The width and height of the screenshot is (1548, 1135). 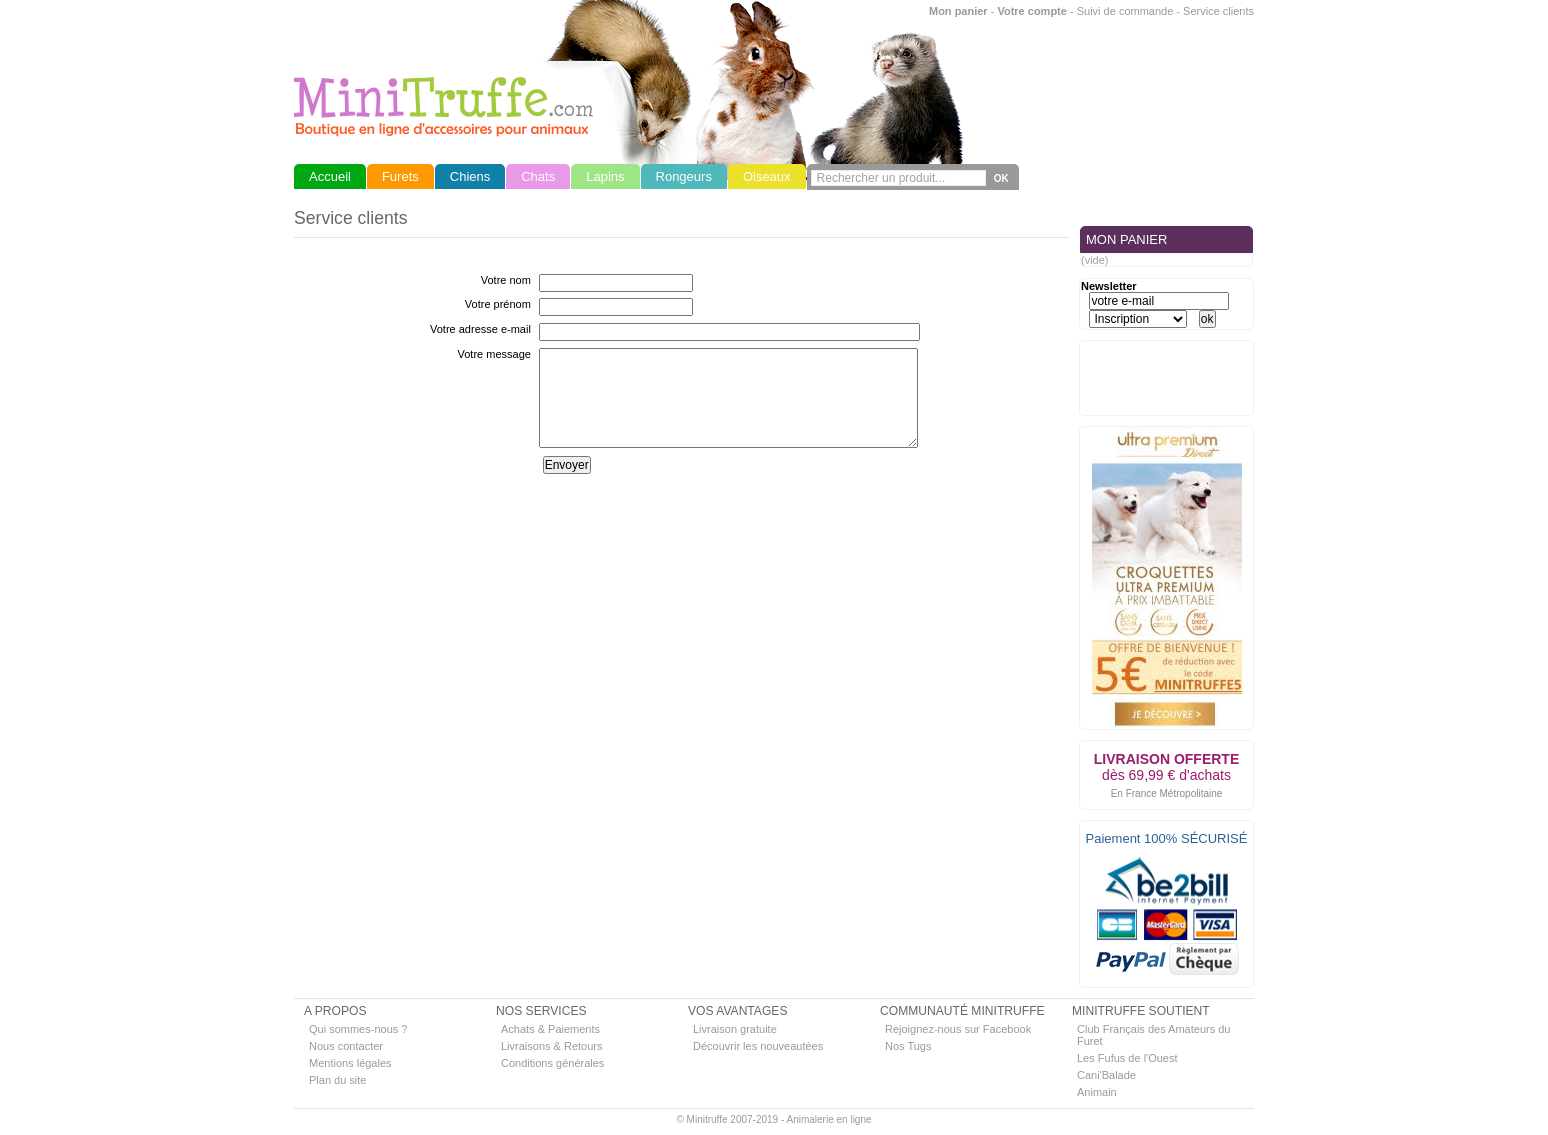 I want to click on Rejoignez-nous sur Facebook, so click(x=958, y=1029).